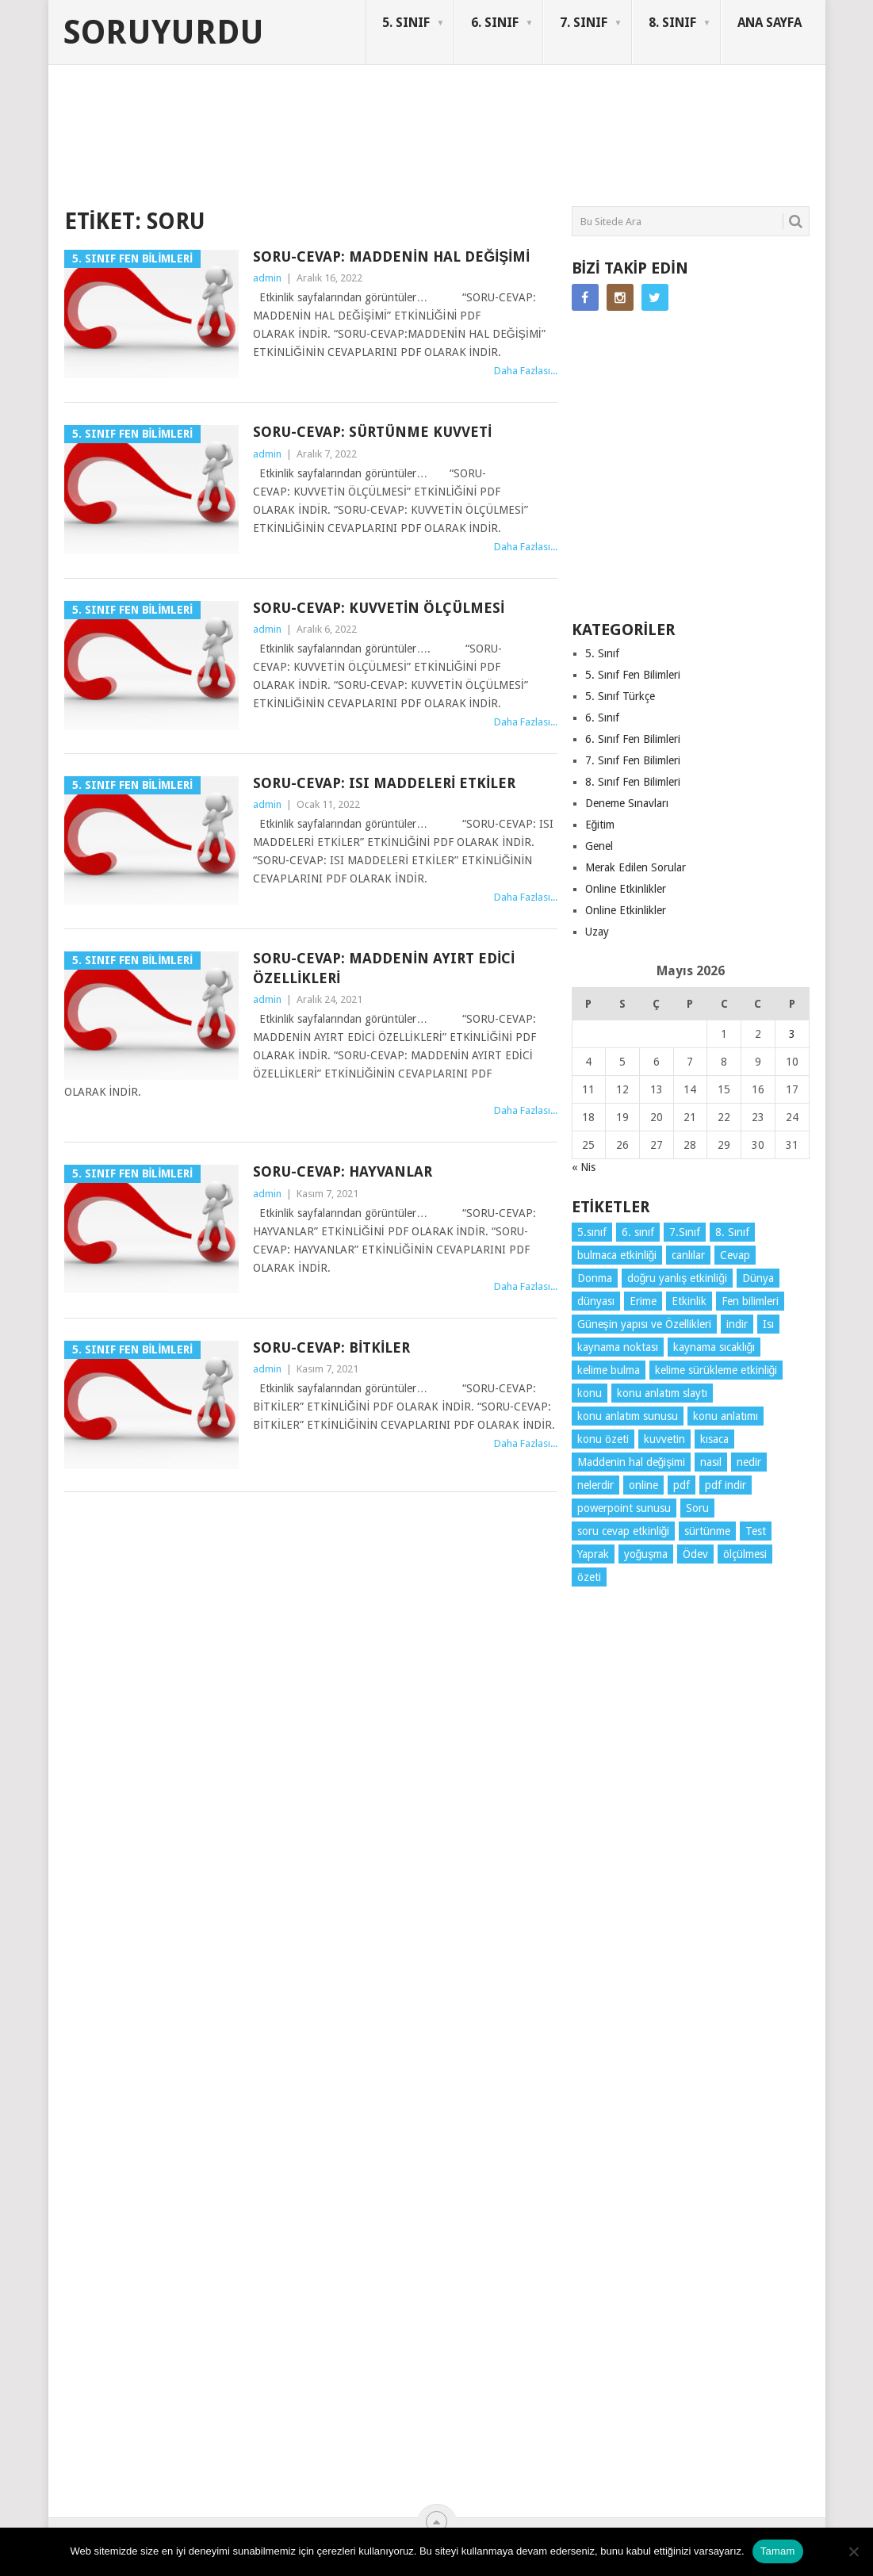 This screenshot has width=873, height=2576. What do you see at coordinates (597, 931) in the screenshot?
I see `Uzay` at bounding box center [597, 931].